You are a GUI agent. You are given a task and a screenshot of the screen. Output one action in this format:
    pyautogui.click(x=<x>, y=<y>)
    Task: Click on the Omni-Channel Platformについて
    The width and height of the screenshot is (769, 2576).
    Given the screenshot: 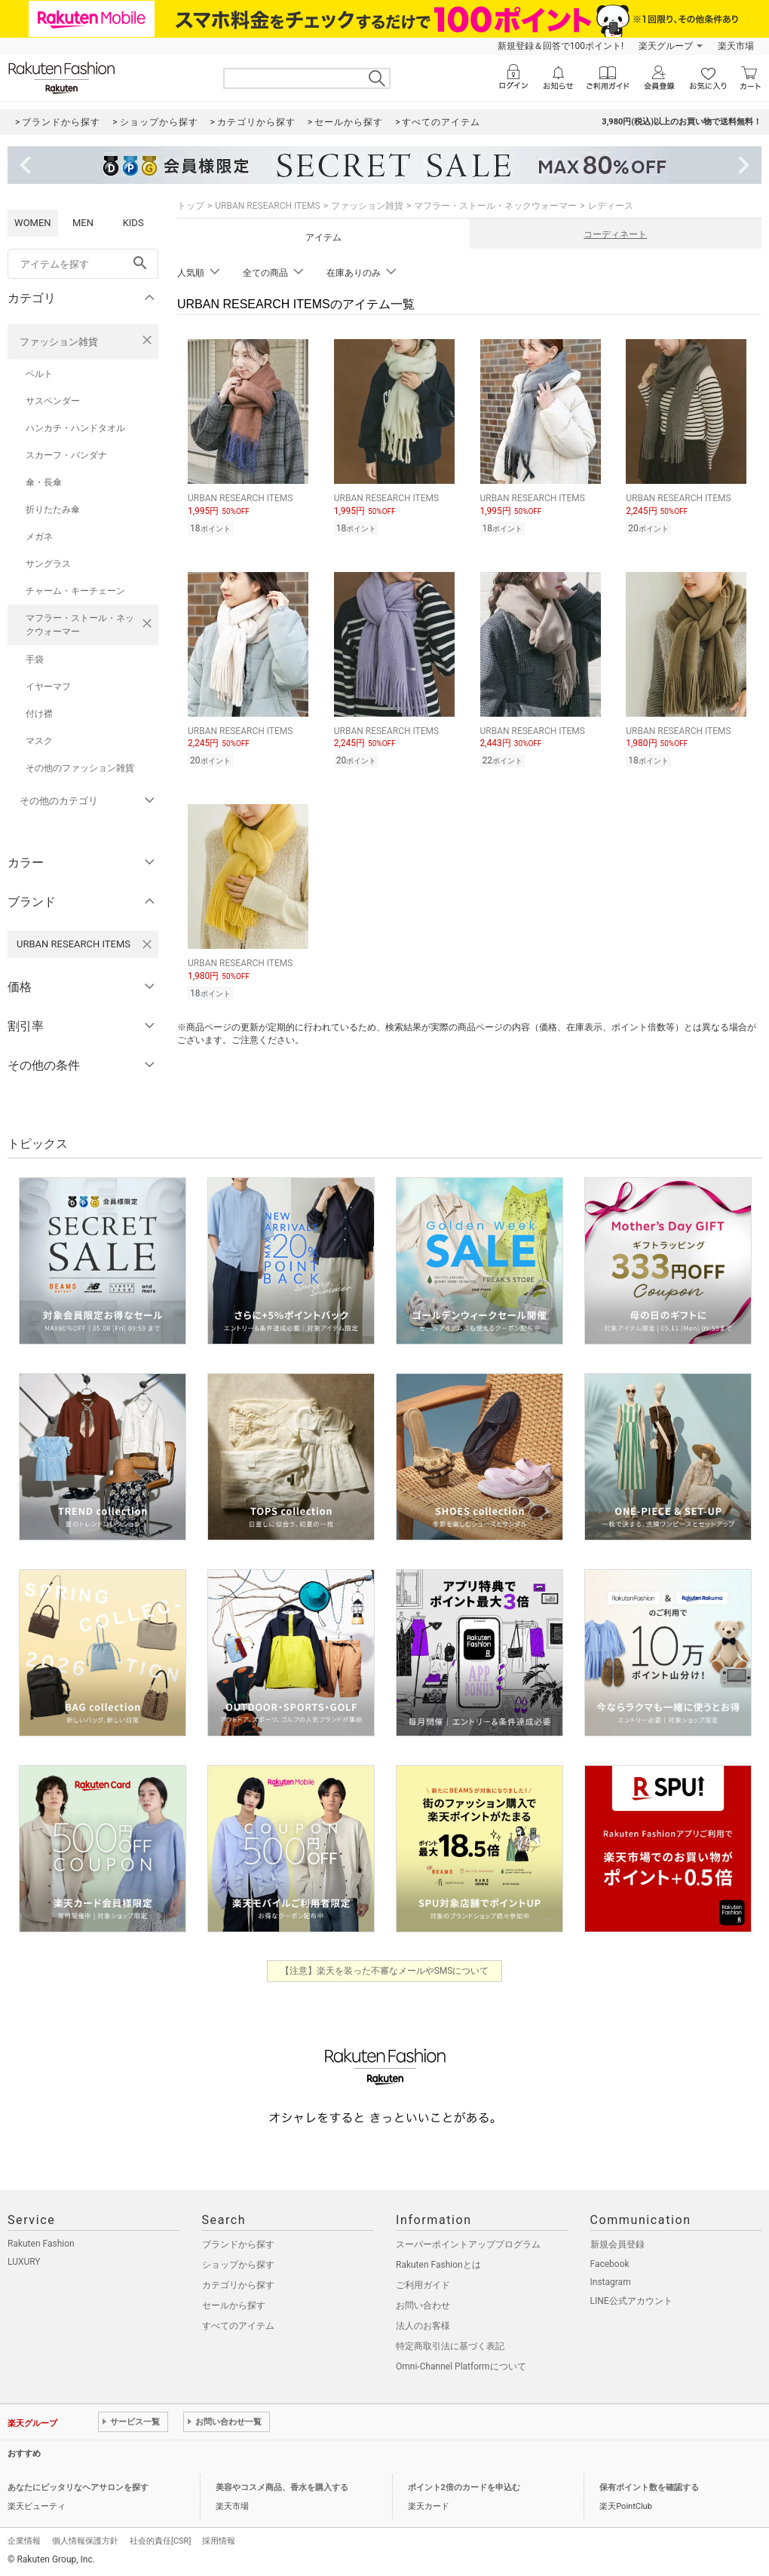 What is the action you would take?
    pyautogui.click(x=461, y=2366)
    